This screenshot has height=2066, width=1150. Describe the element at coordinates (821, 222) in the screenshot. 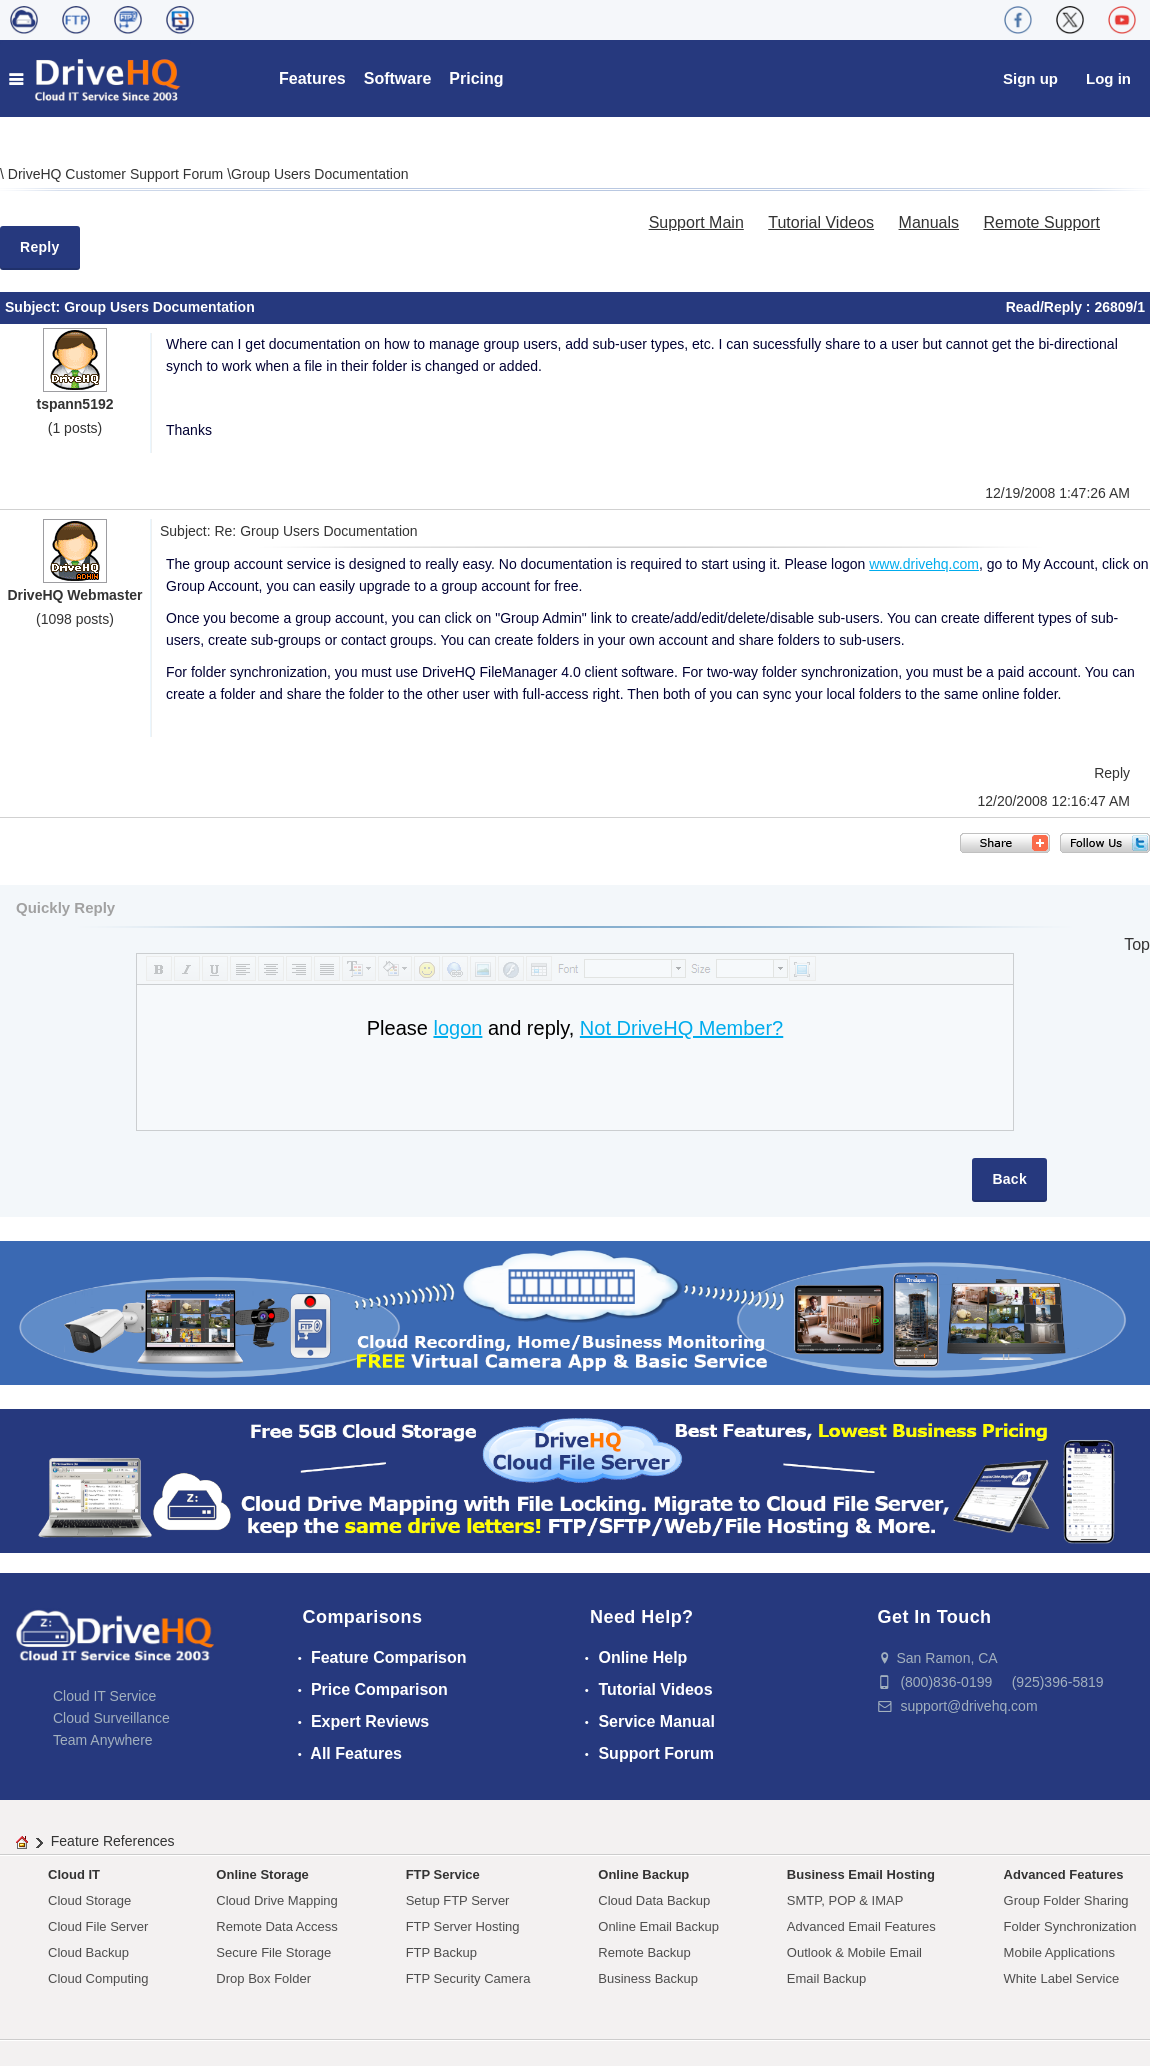

I see `Tutorial Videos` at that location.